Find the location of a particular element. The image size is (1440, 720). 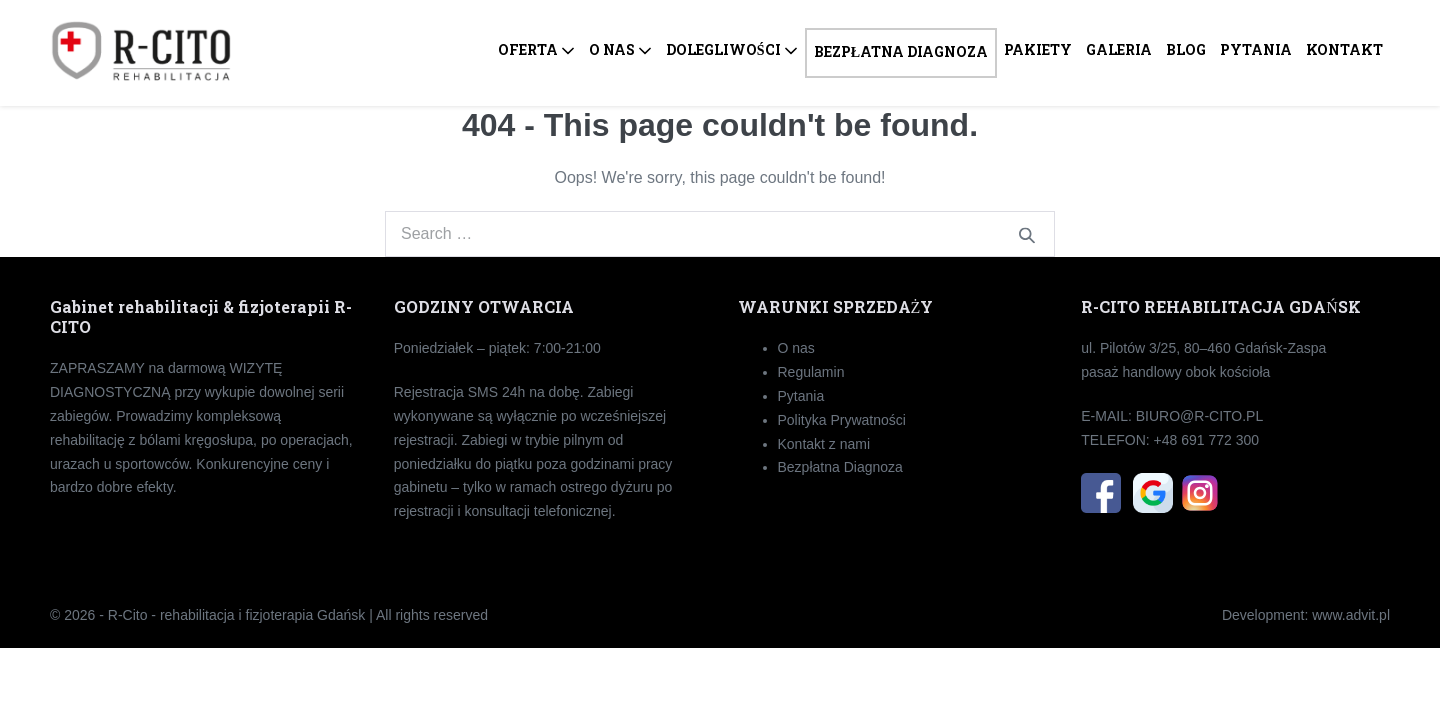

Polityka Prywatności is located at coordinates (842, 420).